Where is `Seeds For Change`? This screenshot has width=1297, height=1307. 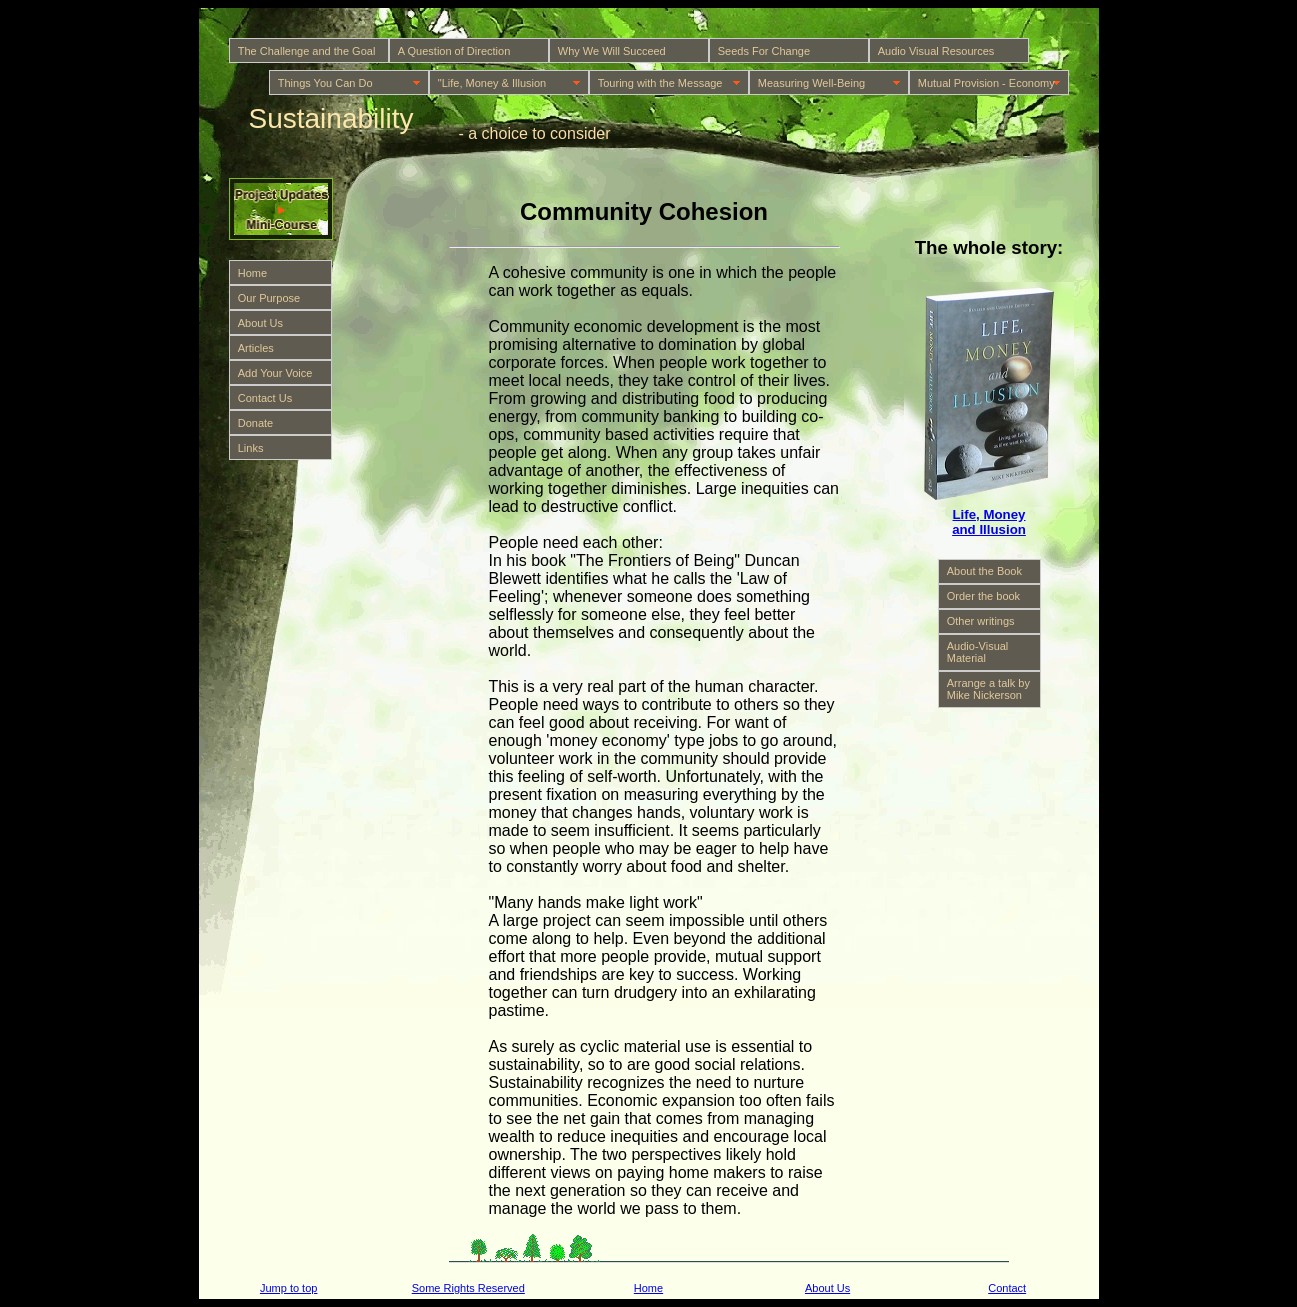
Seeds For Change is located at coordinates (764, 51).